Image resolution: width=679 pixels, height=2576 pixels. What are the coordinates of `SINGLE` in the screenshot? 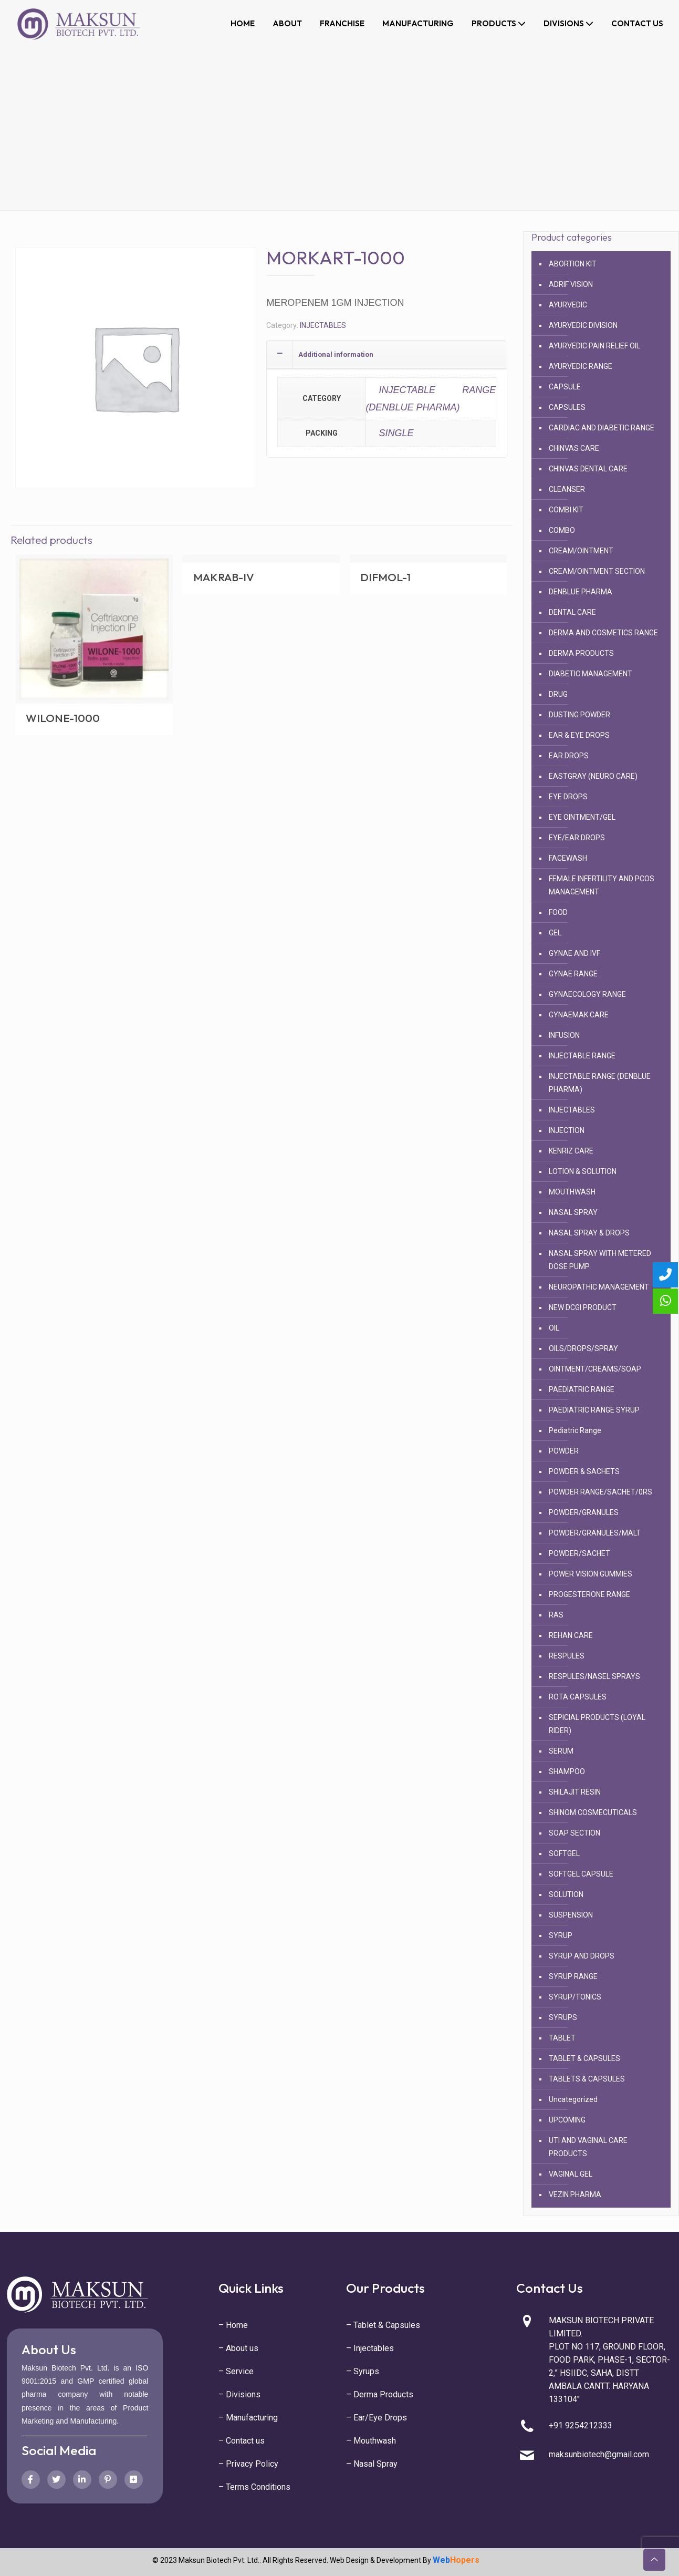 It's located at (396, 433).